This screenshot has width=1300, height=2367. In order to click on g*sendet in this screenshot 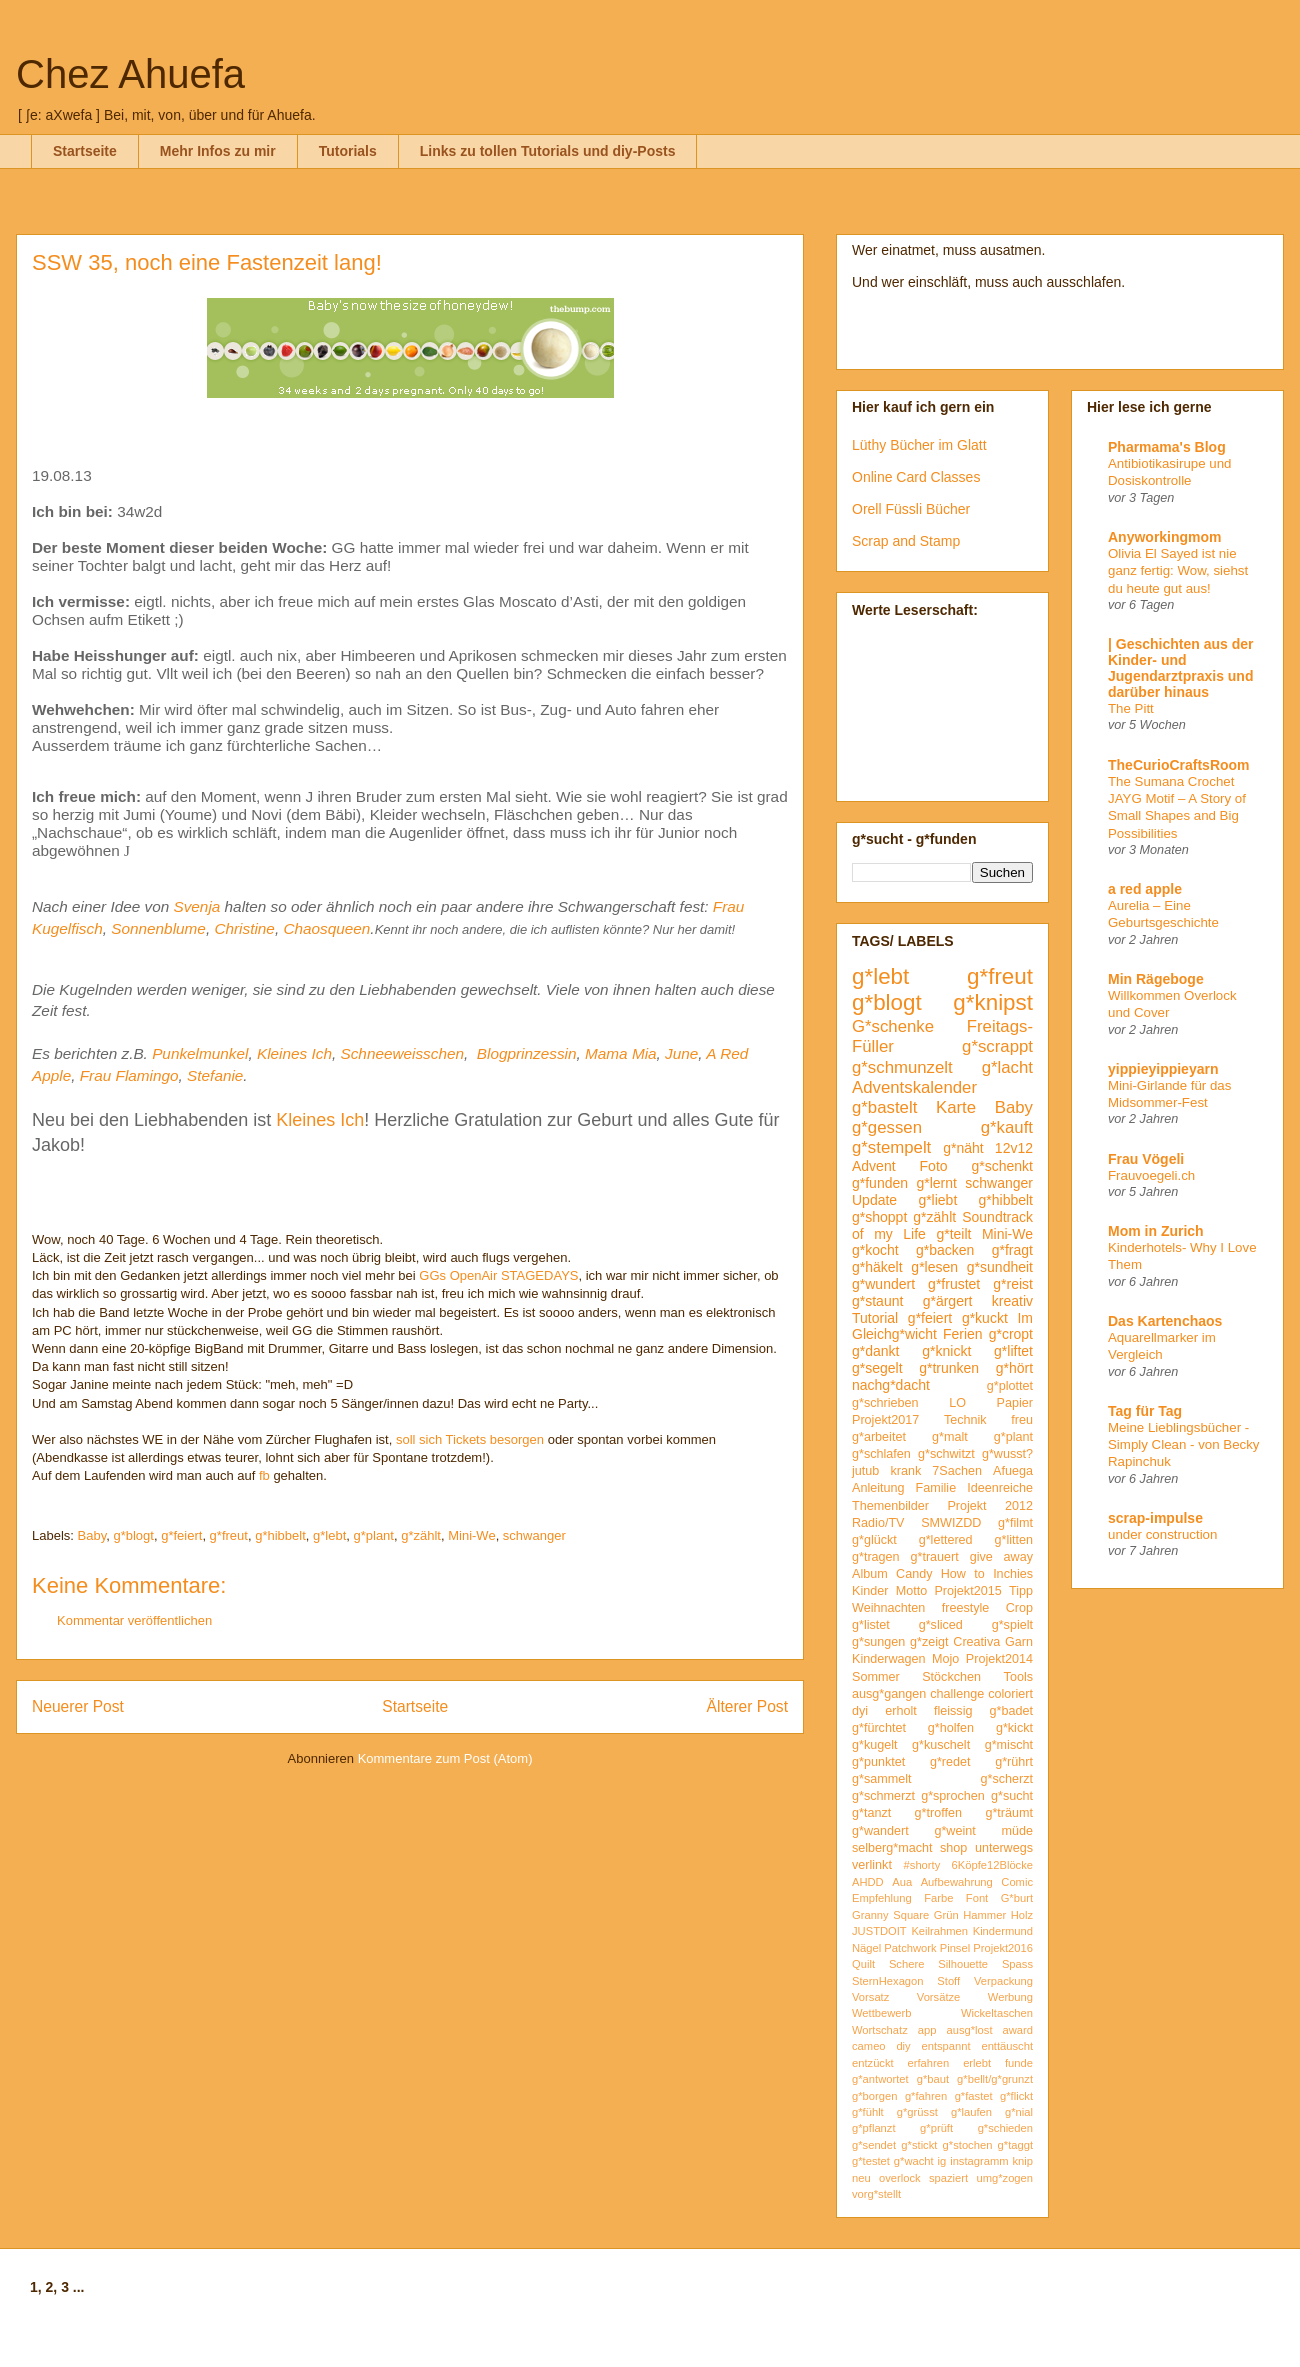, I will do `click(874, 2145)`.